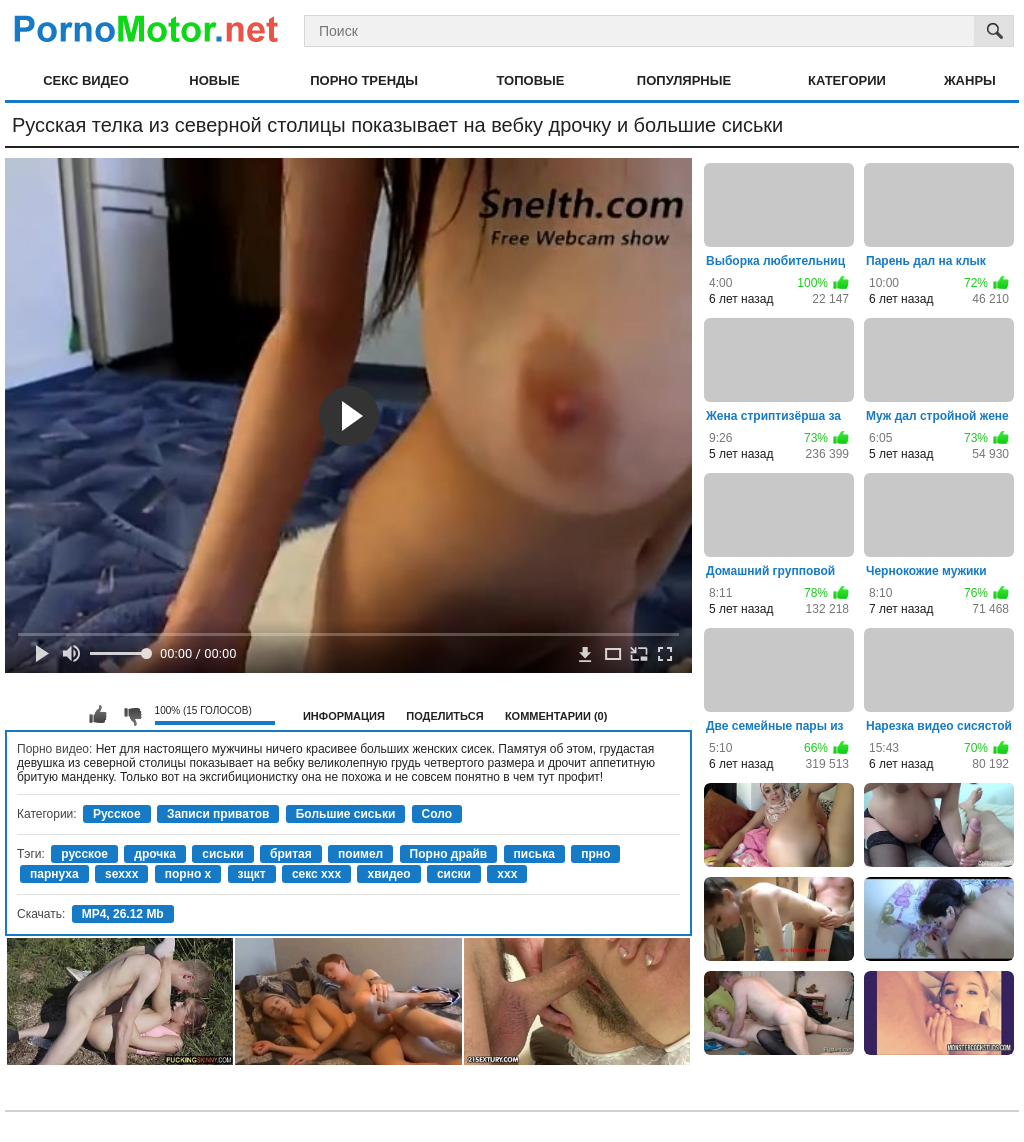 The image size is (1024, 1142). What do you see at coordinates (84, 854) in the screenshot?
I see `русское` at bounding box center [84, 854].